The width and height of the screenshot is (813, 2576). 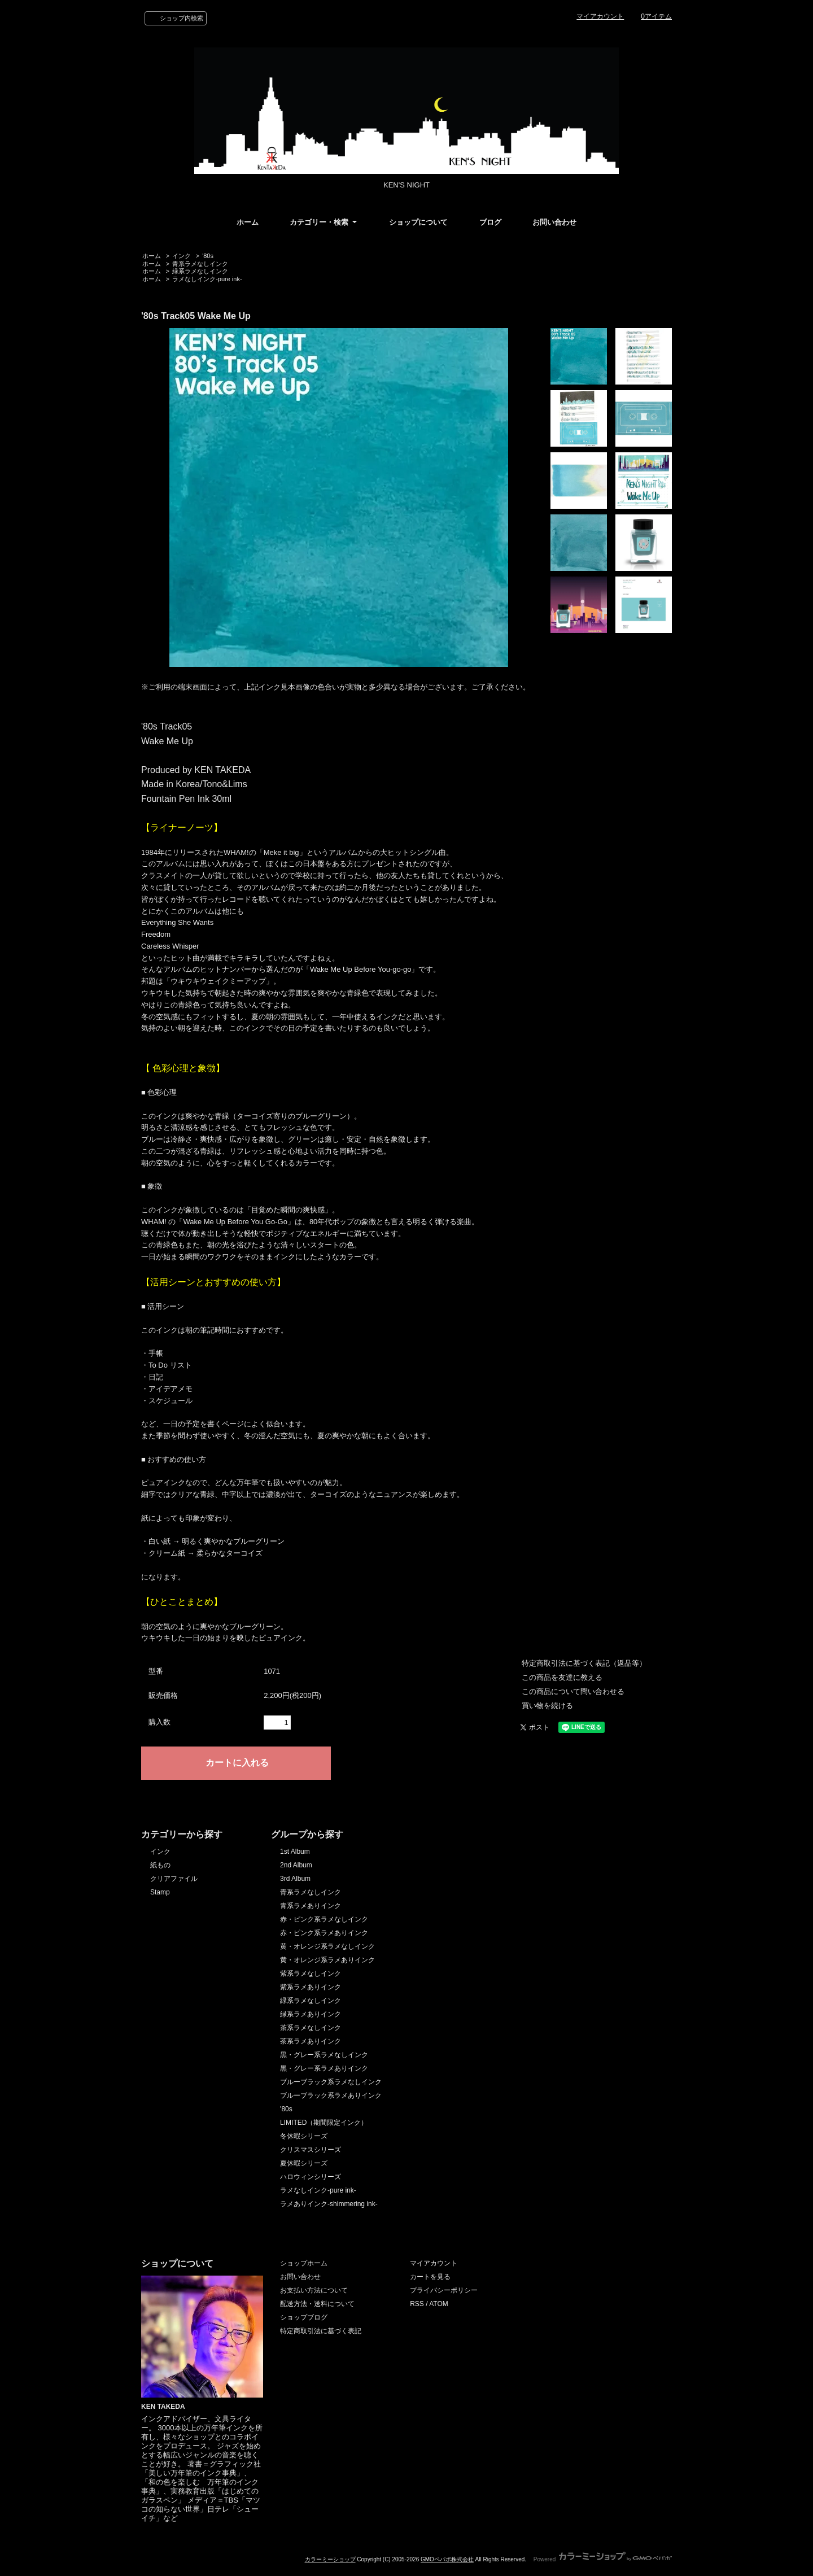 What do you see at coordinates (600, 16) in the screenshot?
I see `マイアカウント` at bounding box center [600, 16].